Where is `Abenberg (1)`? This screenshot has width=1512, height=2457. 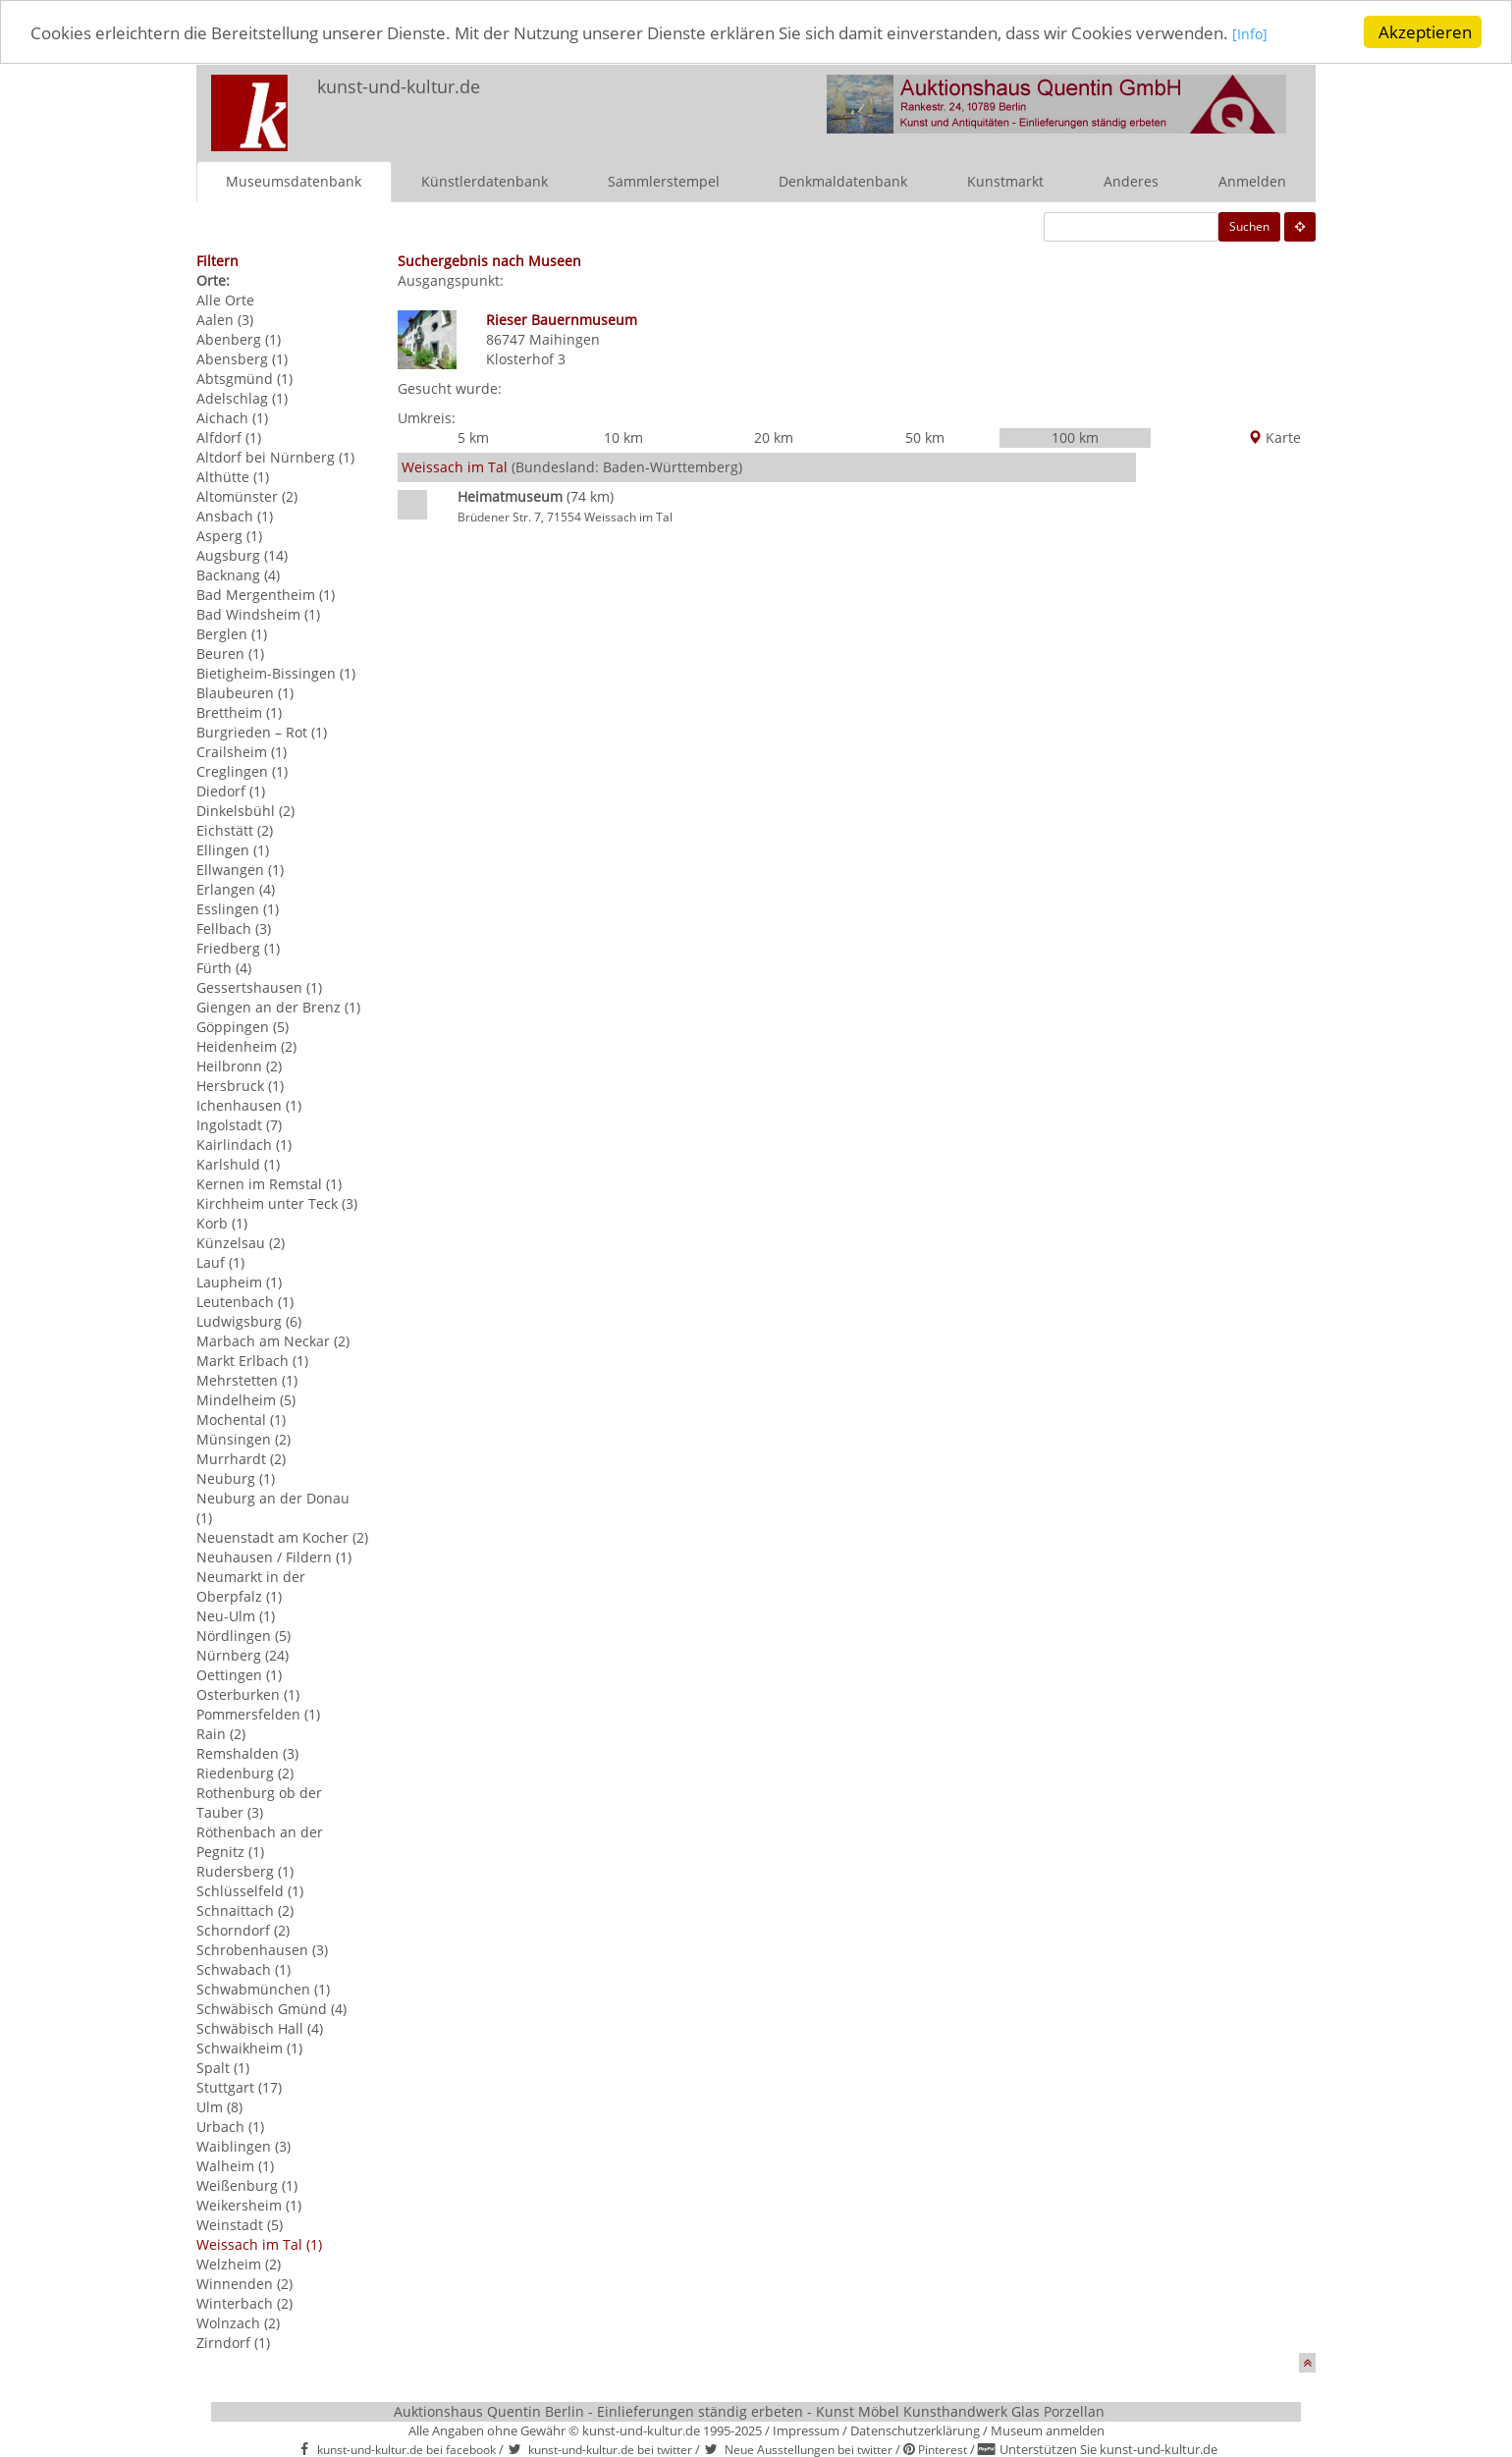
Abenberg (1) is located at coordinates (238, 338).